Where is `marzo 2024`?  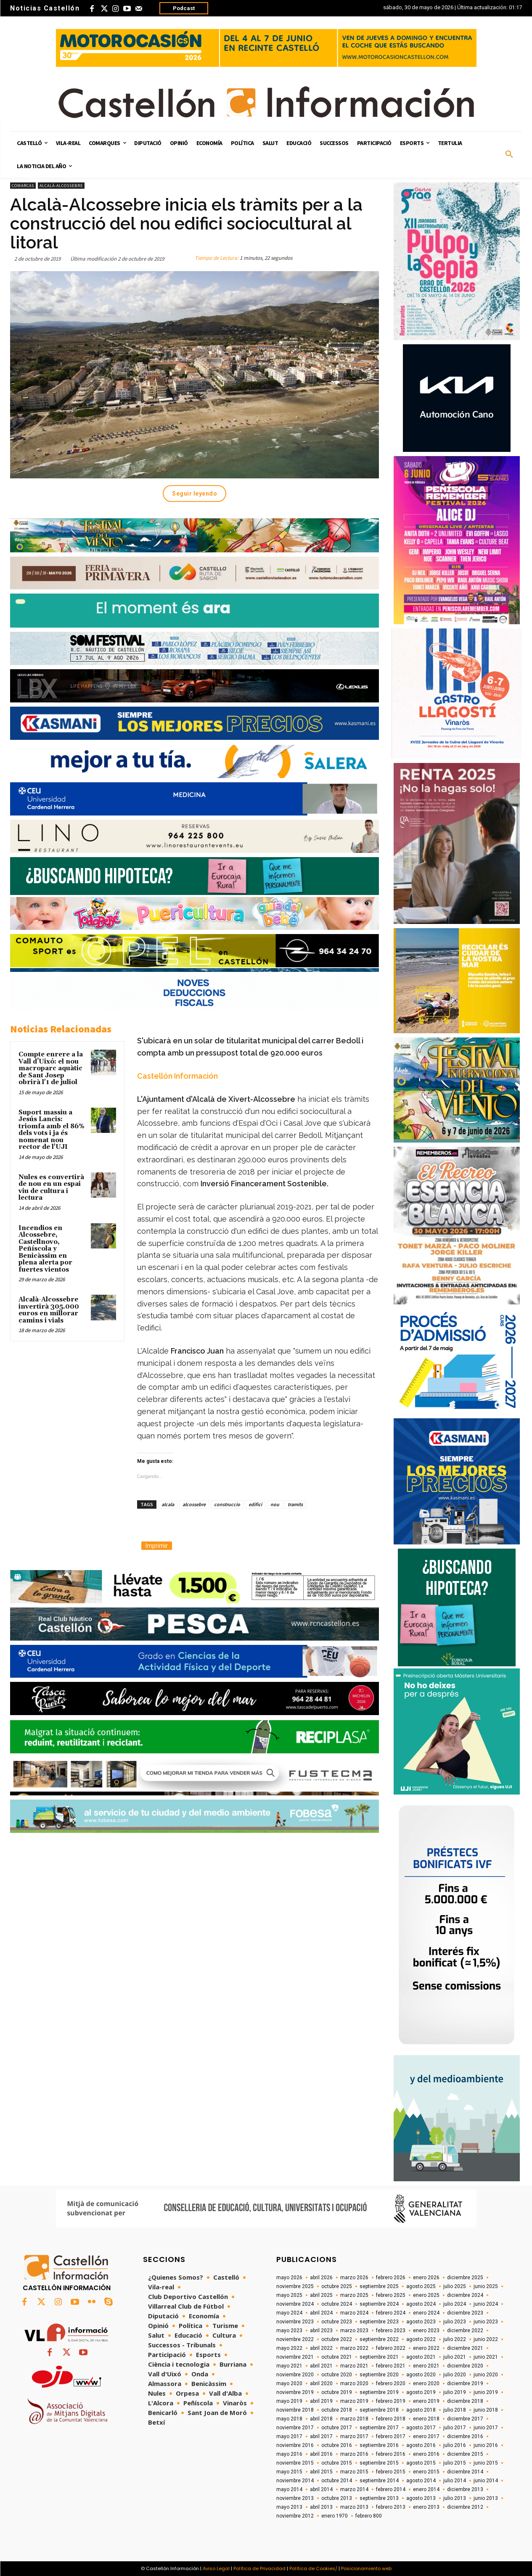 marzo 2024 is located at coordinates (354, 2312).